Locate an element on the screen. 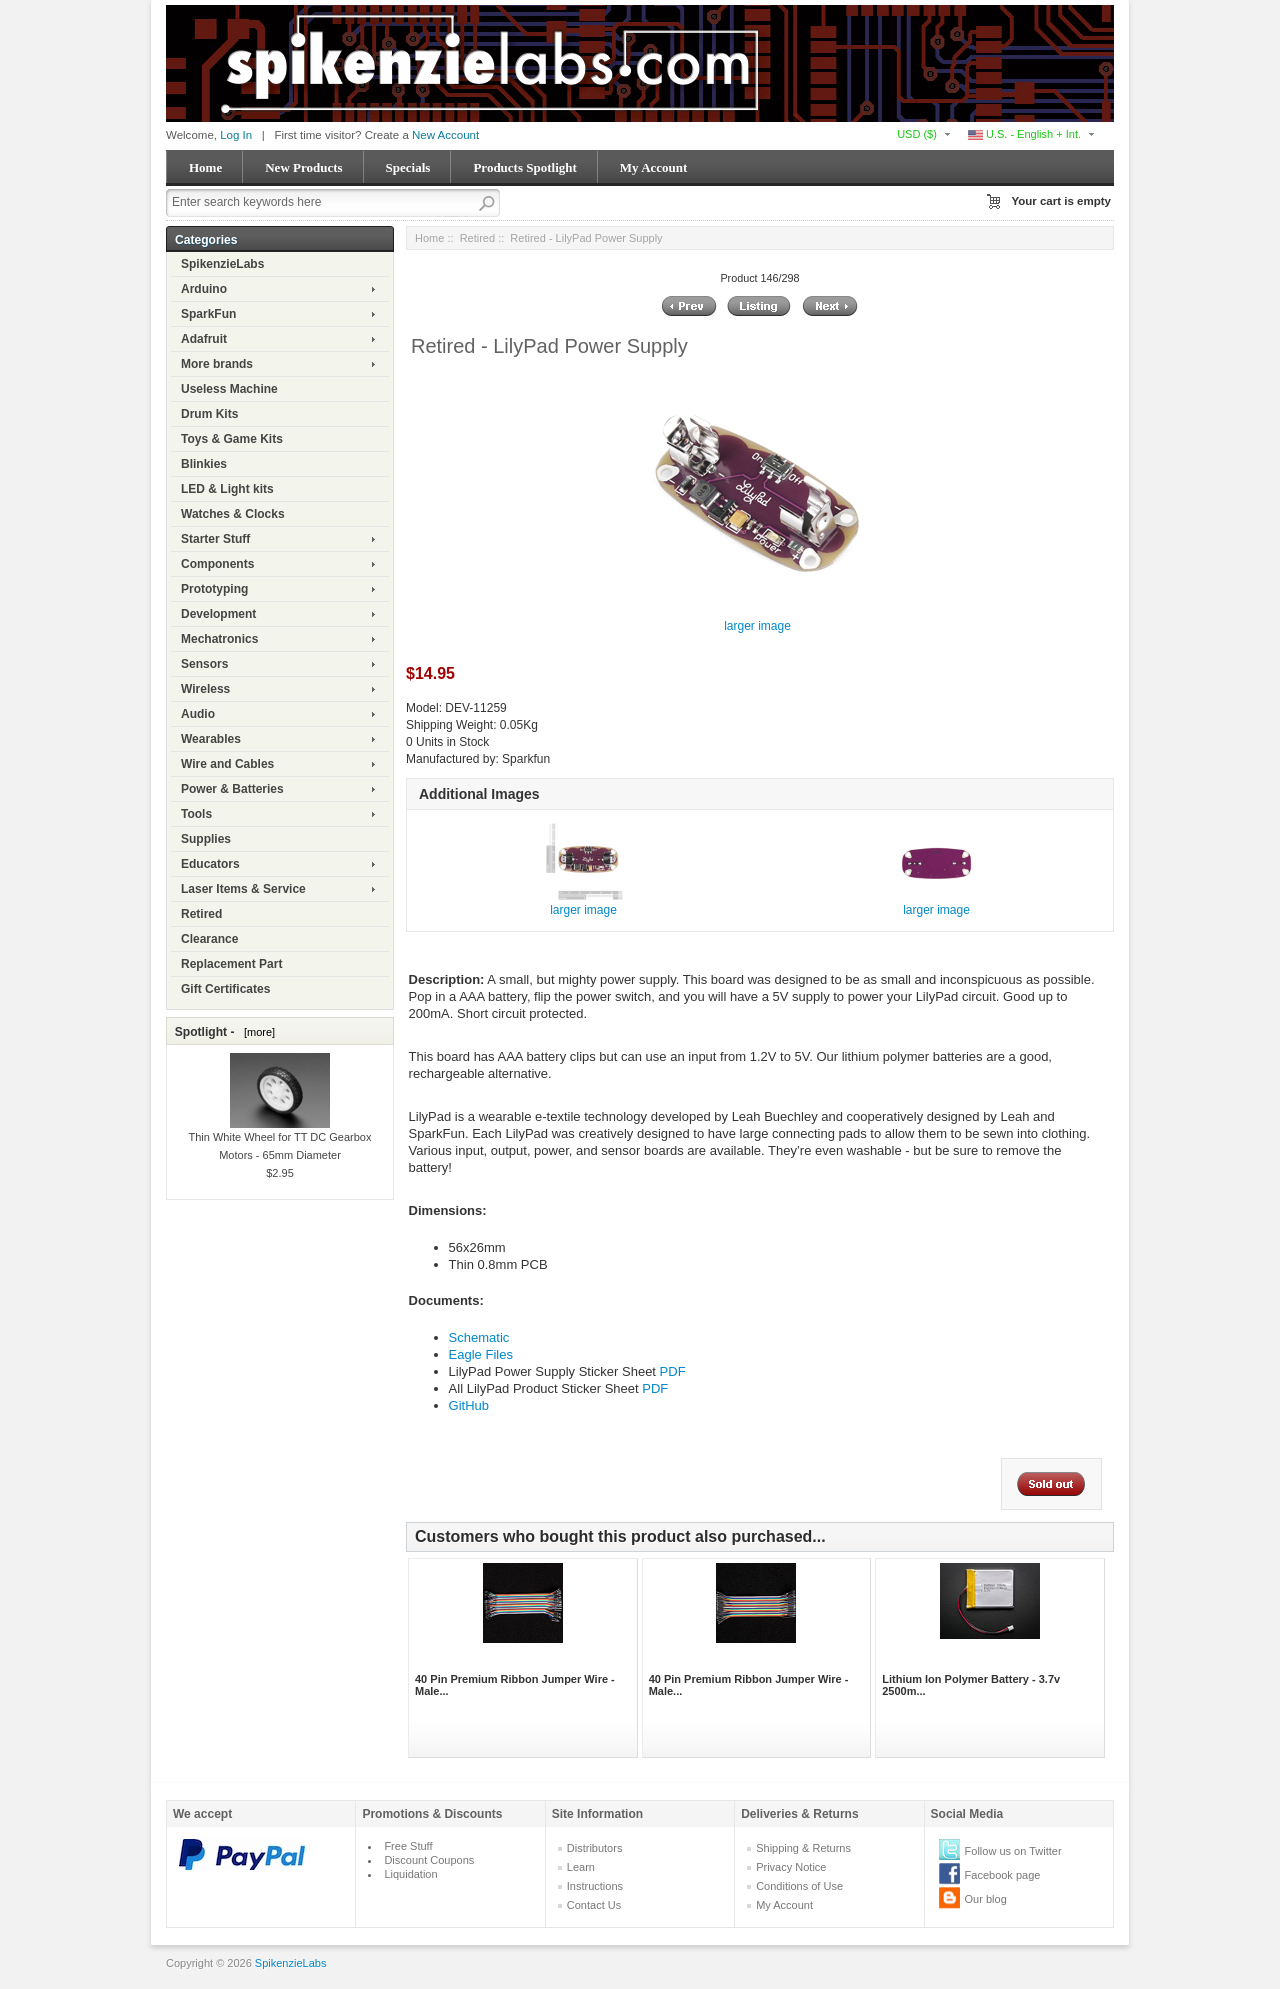 This screenshot has width=1280, height=1989. Prototyping is located at coordinates (214, 589).